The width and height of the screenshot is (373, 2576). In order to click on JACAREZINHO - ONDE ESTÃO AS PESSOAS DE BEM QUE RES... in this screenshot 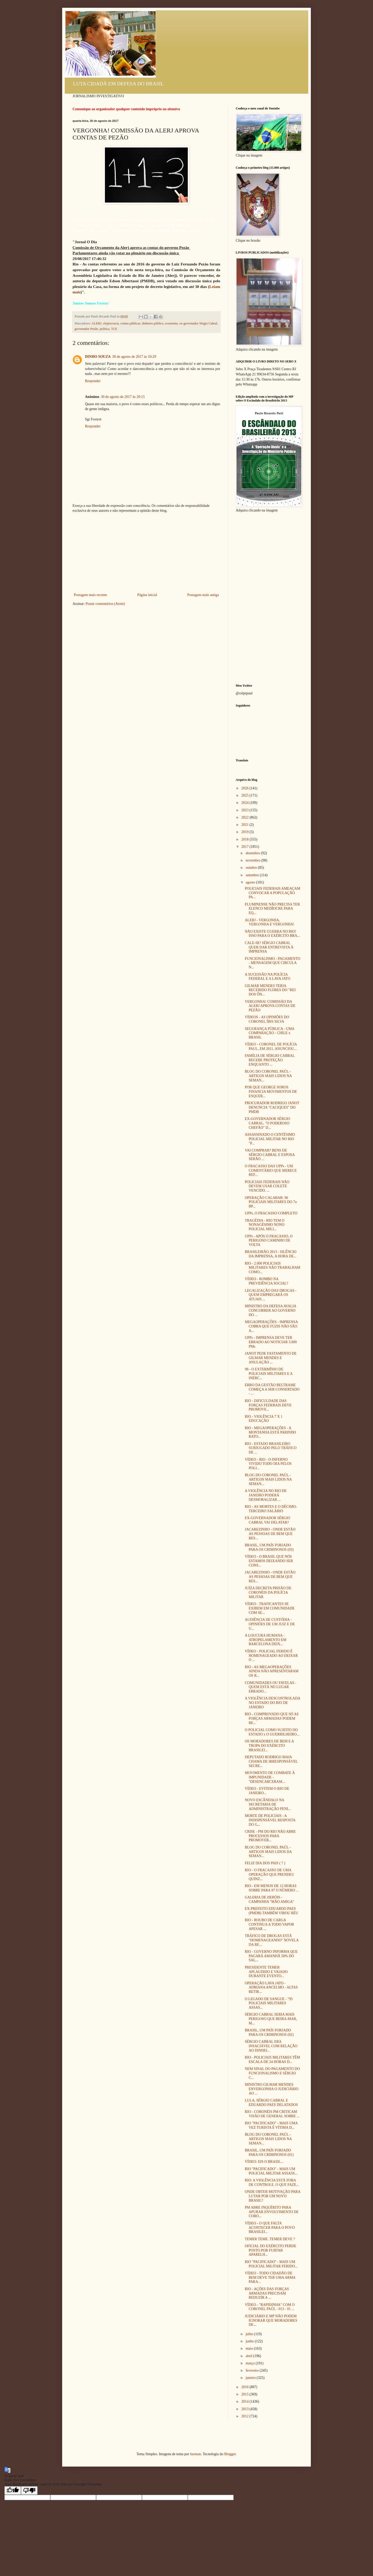, I will do `click(270, 1533)`.